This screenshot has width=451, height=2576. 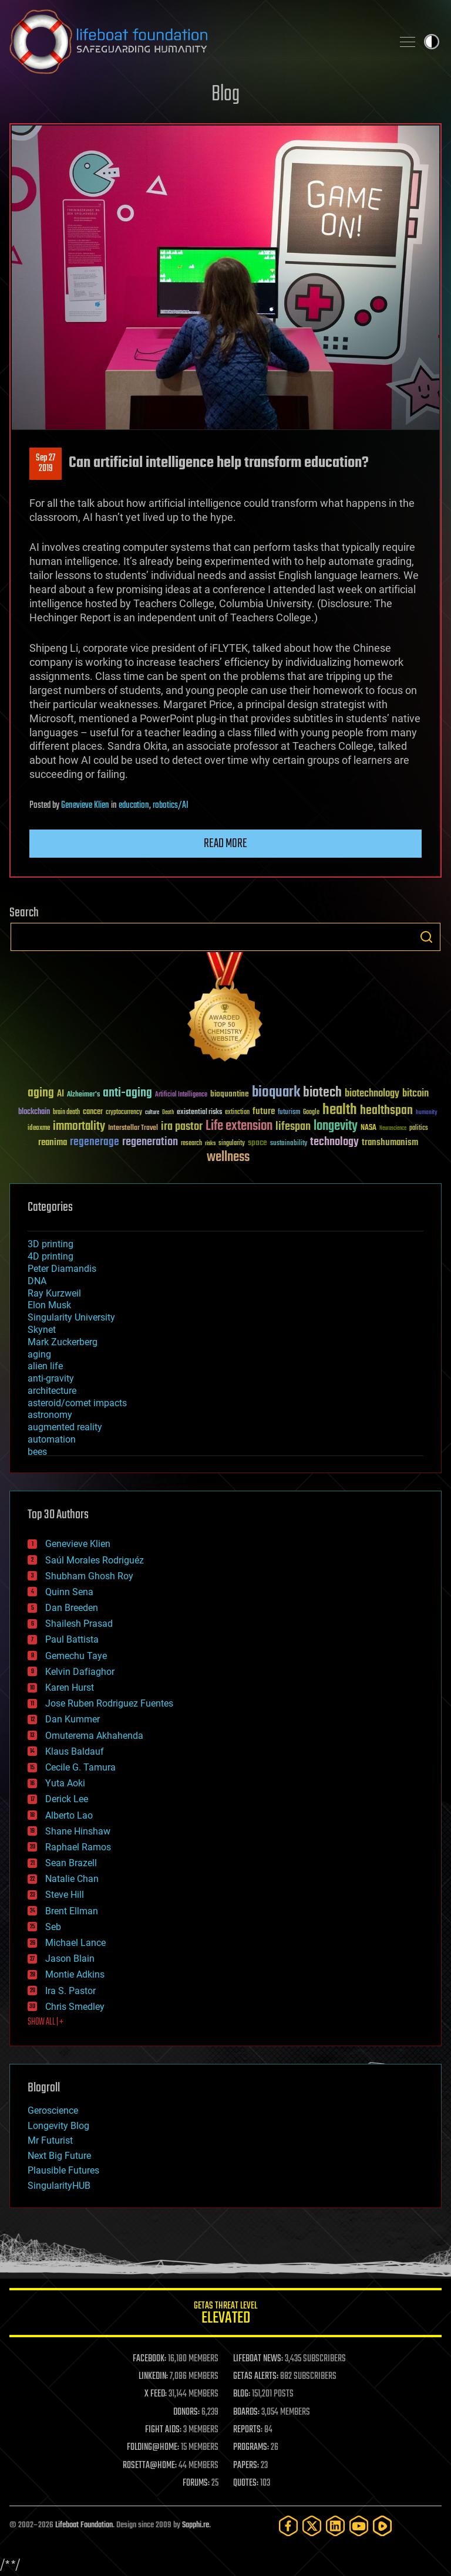 What do you see at coordinates (182, 1126) in the screenshot?
I see `ira pastor [ira pastor (99 items)]` at bounding box center [182, 1126].